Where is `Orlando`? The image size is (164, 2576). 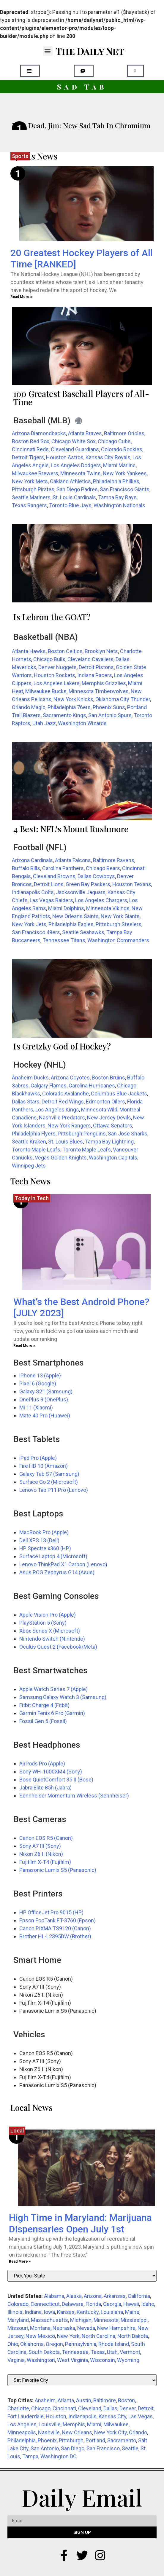
Orlando is located at coordinates (138, 2432).